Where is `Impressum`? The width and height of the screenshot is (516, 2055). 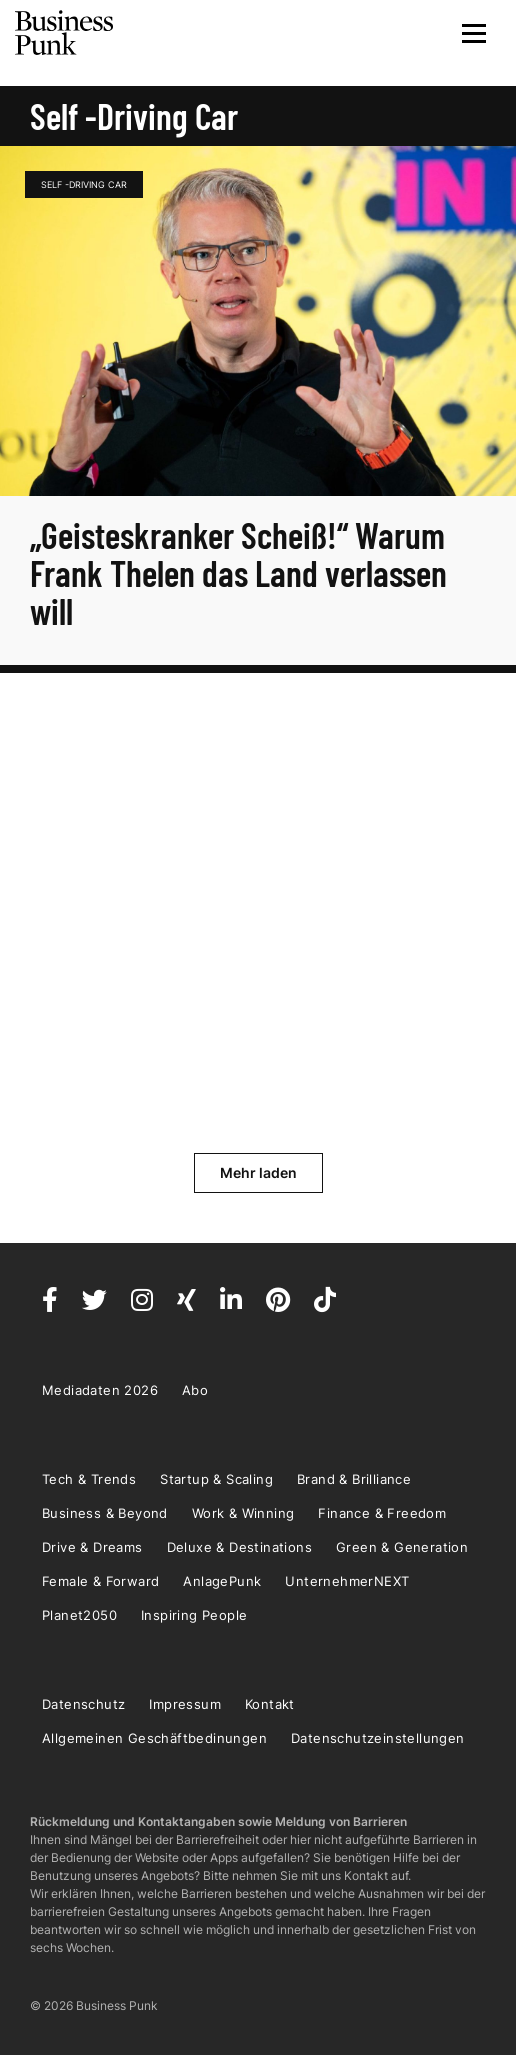 Impressum is located at coordinates (185, 1704).